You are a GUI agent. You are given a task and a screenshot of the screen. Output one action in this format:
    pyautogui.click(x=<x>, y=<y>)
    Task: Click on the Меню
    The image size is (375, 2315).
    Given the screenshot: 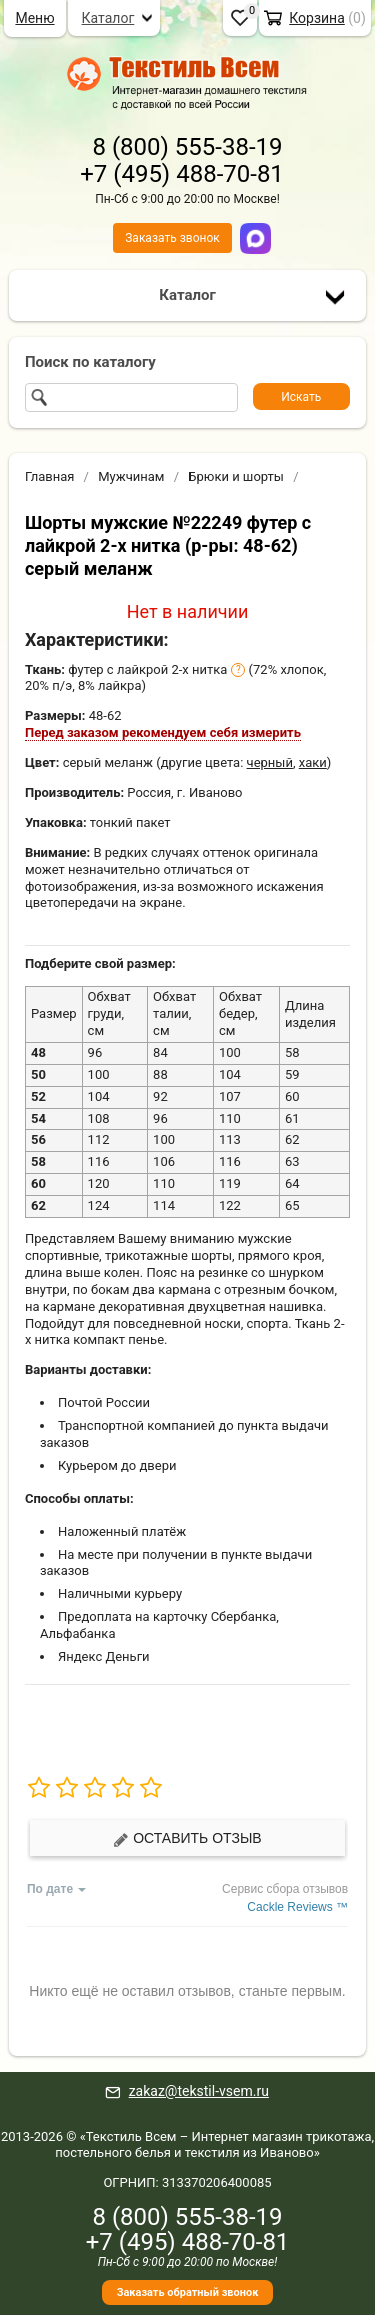 What is the action you would take?
    pyautogui.click(x=34, y=18)
    